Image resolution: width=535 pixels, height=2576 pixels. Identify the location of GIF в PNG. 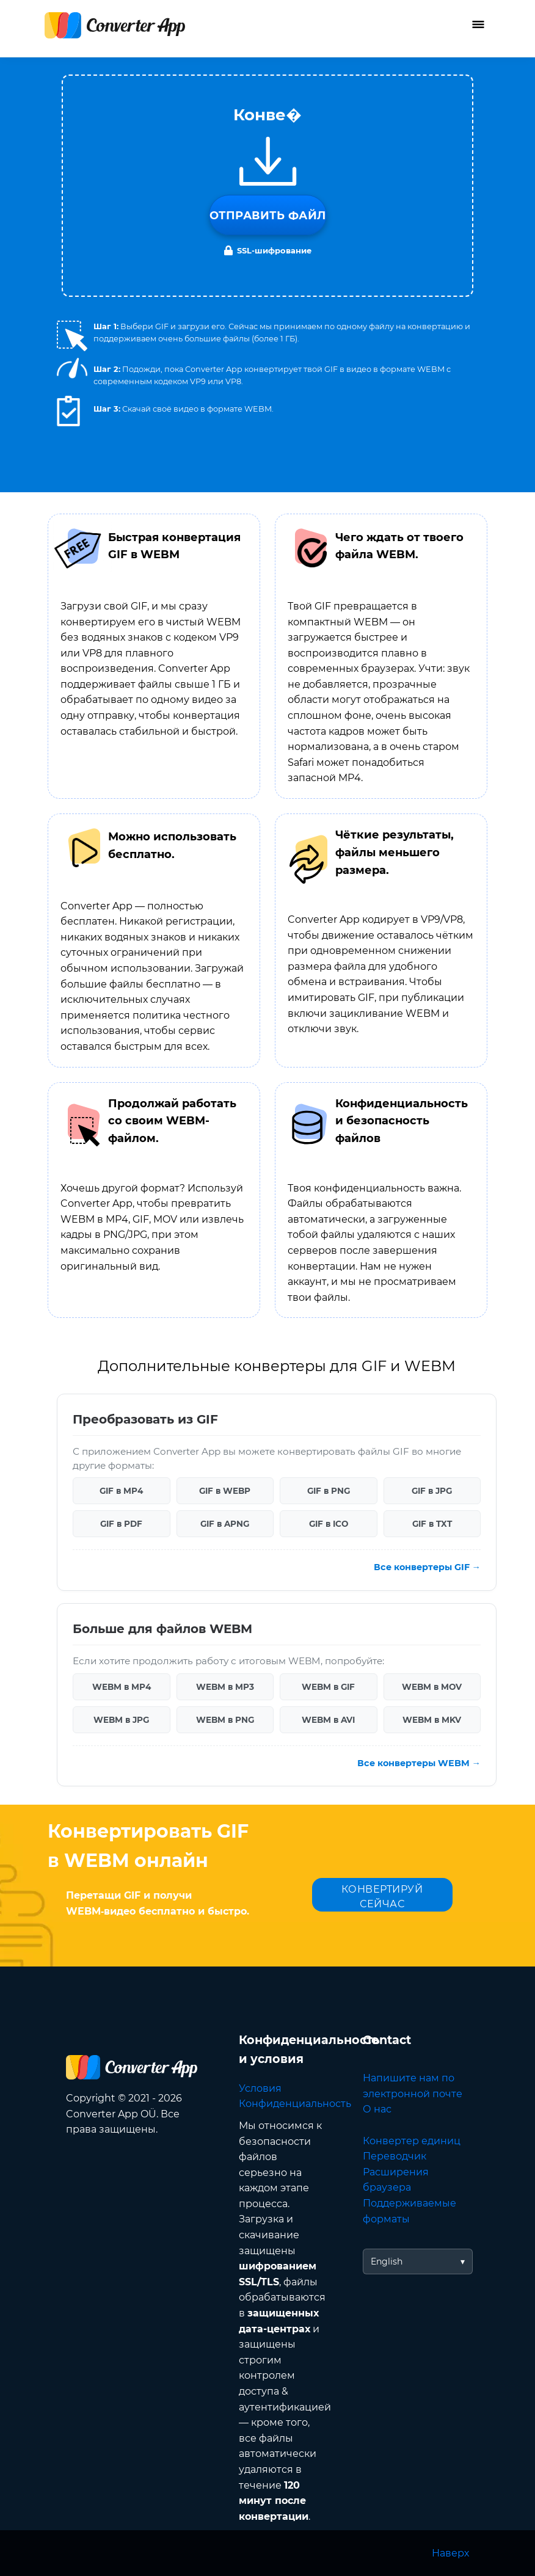
(328, 1491).